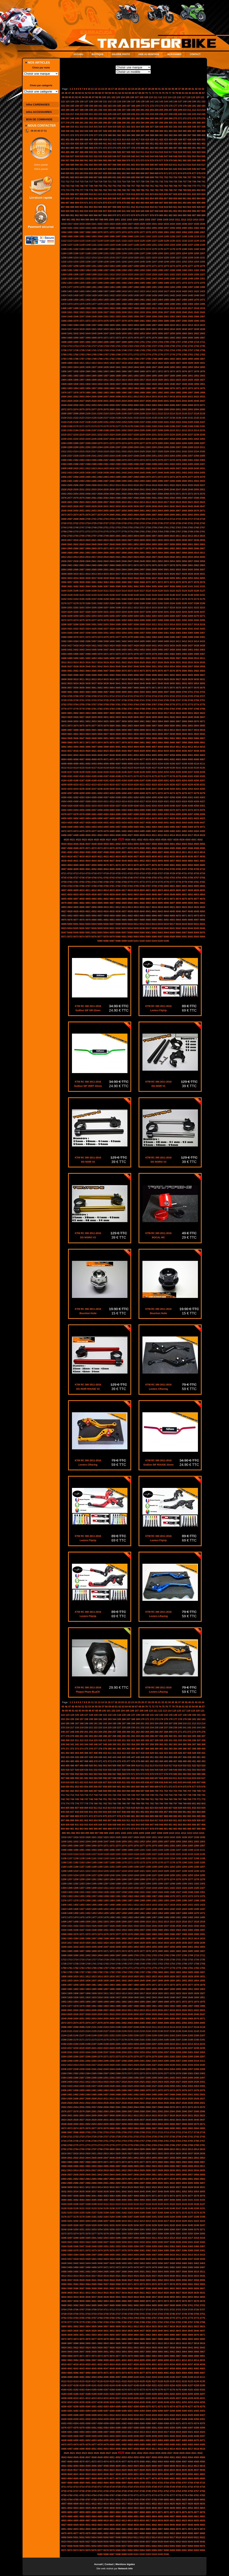 Image resolution: width=229 pixels, height=2576 pixels. Describe the element at coordinates (194, 173) in the screenshot. I see `677` at that location.